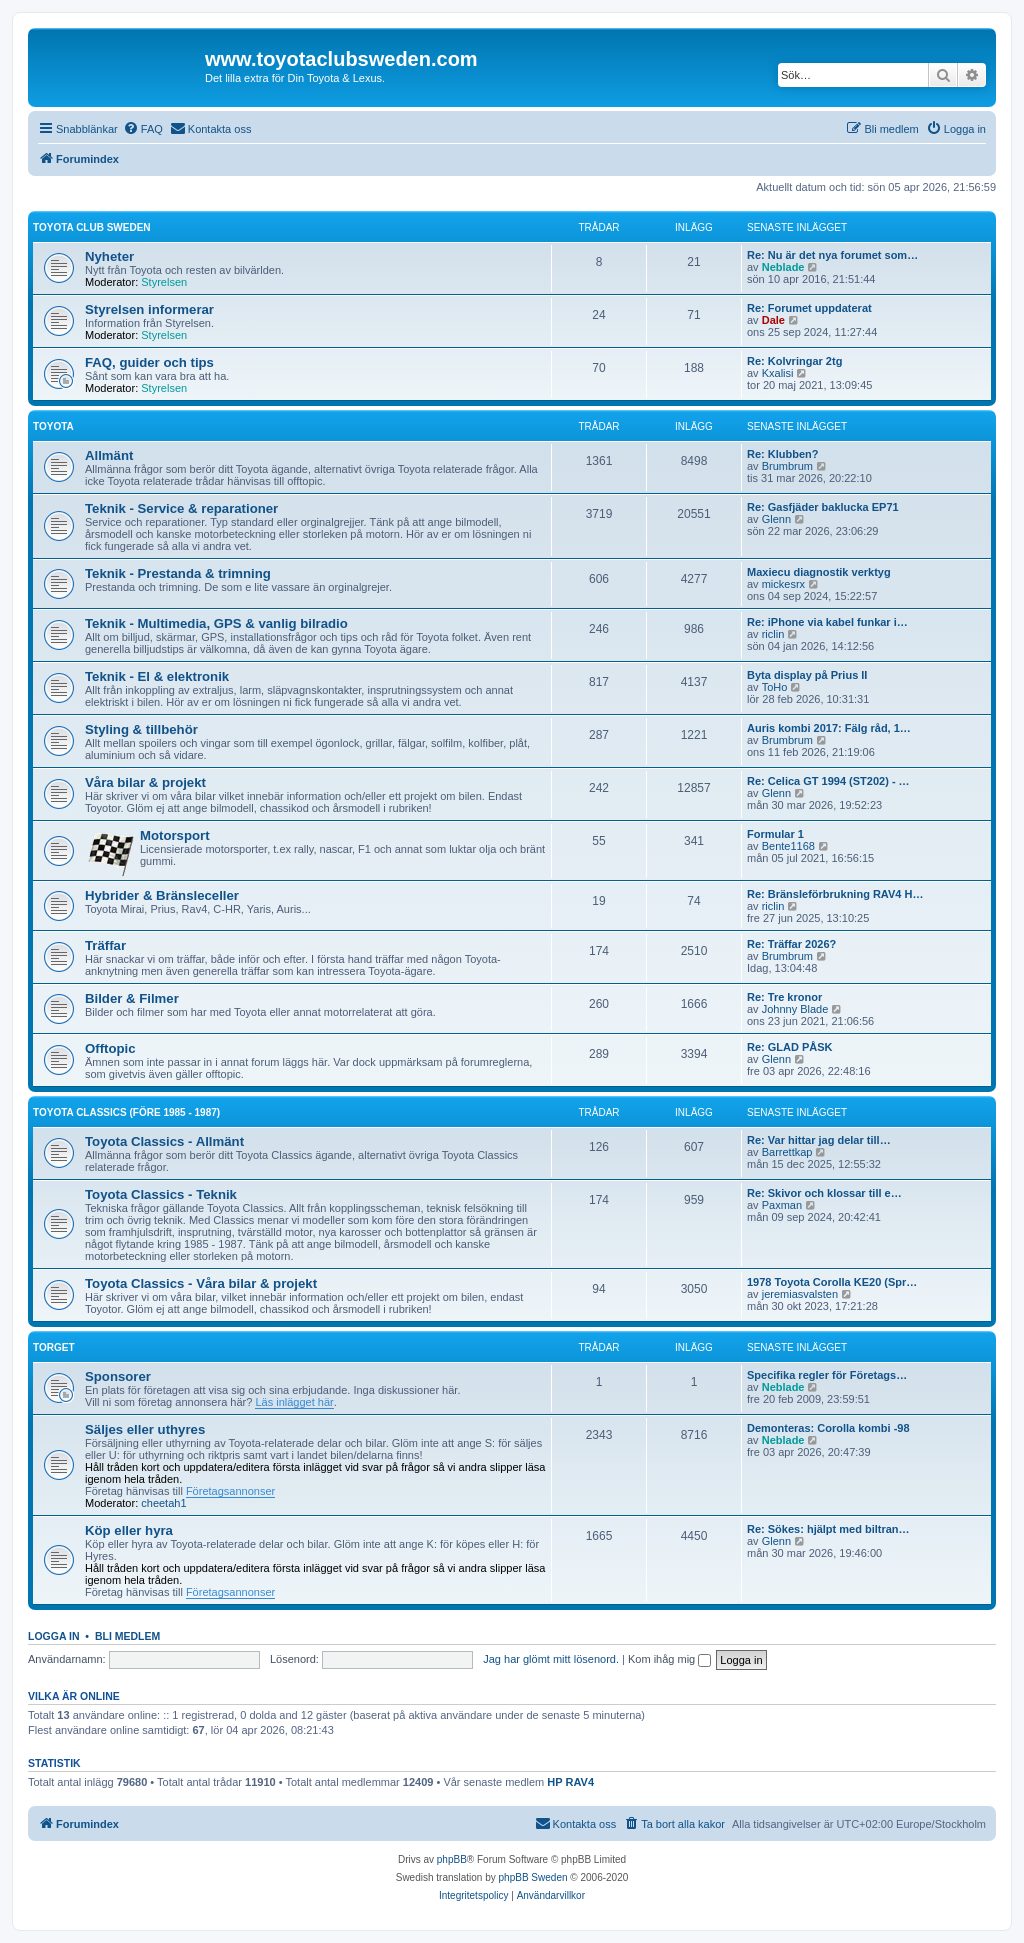 The image size is (1024, 1943). What do you see at coordinates (828, 1529) in the screenshot?
I see `Re: Sökes: hjälpt med biltran…` at bounding box center [828, 1529].